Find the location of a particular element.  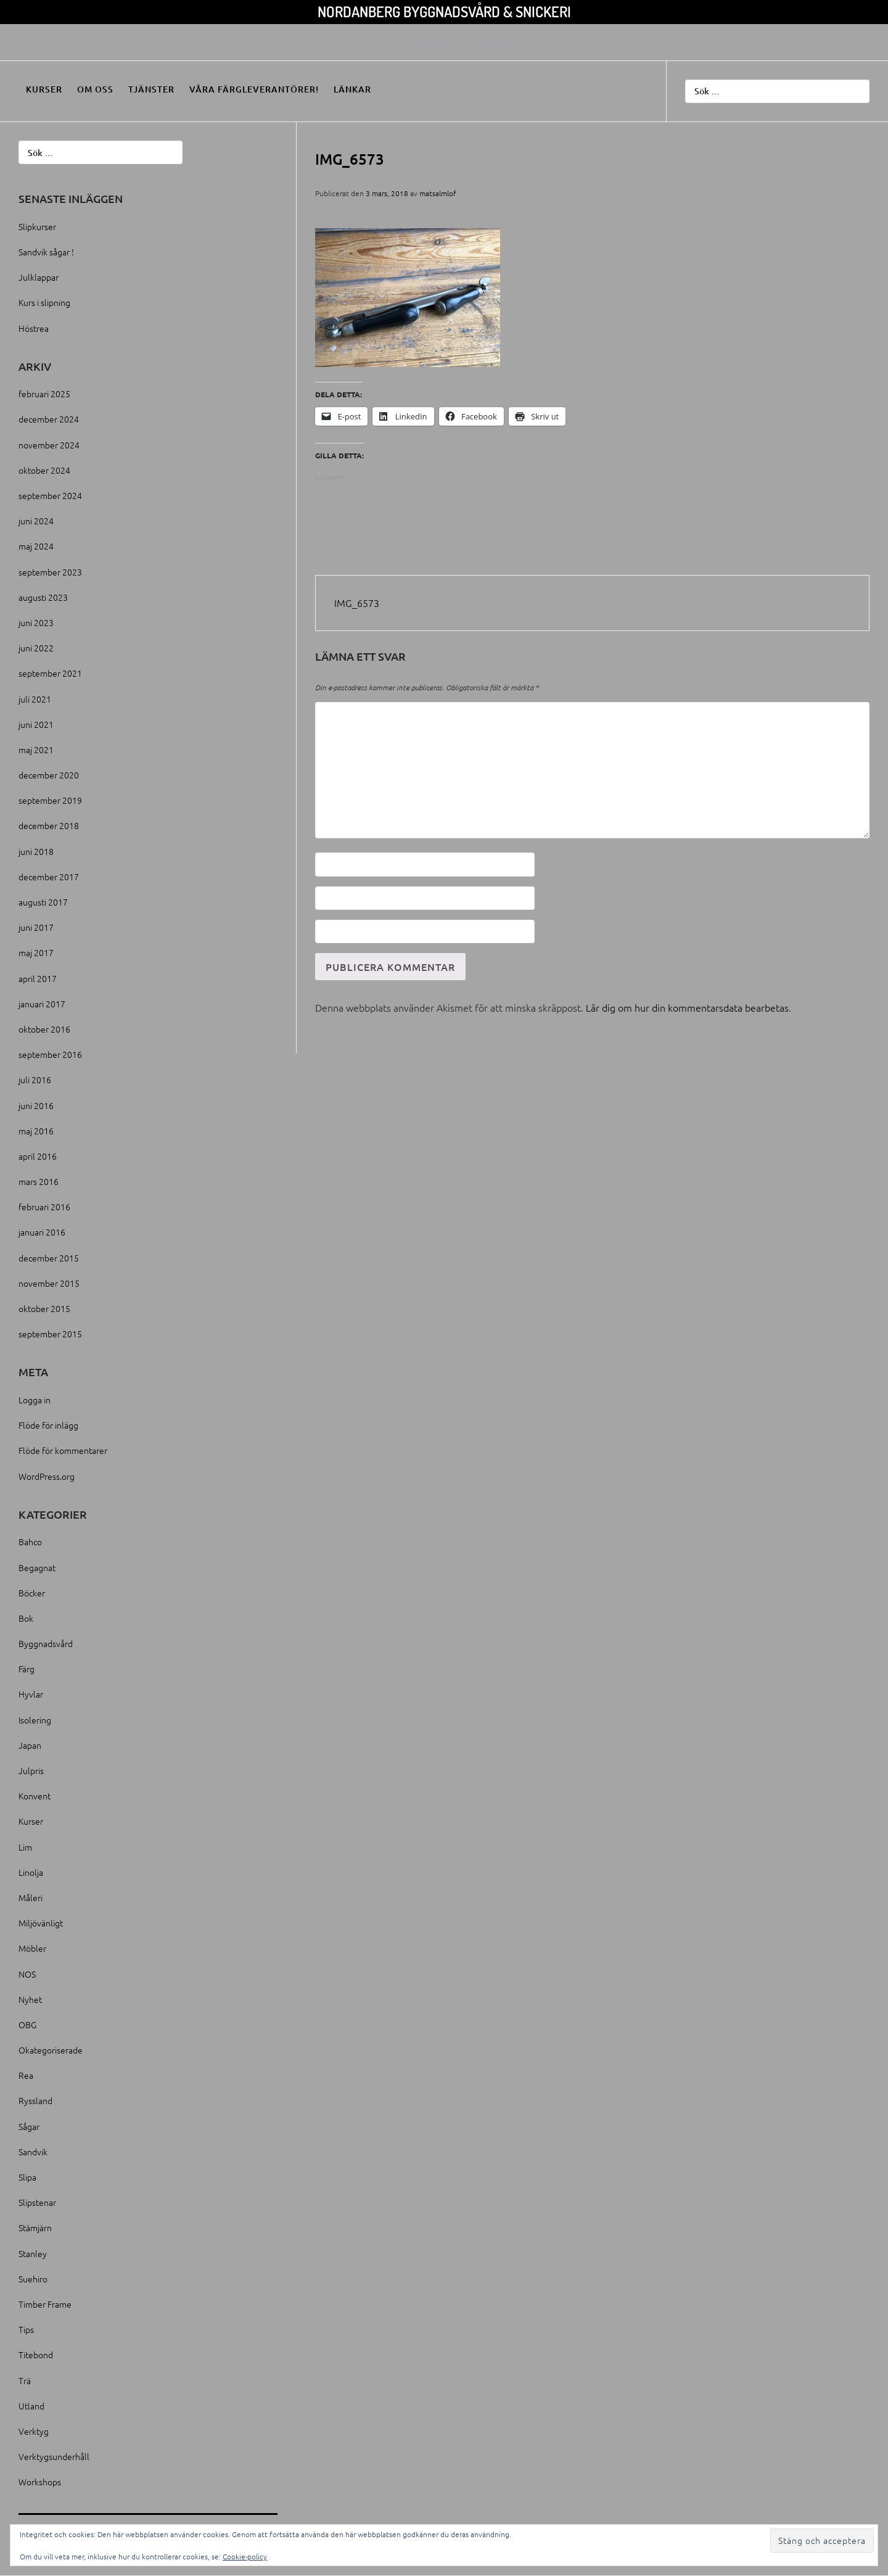

Färg is located at coordinates (26, 1668).